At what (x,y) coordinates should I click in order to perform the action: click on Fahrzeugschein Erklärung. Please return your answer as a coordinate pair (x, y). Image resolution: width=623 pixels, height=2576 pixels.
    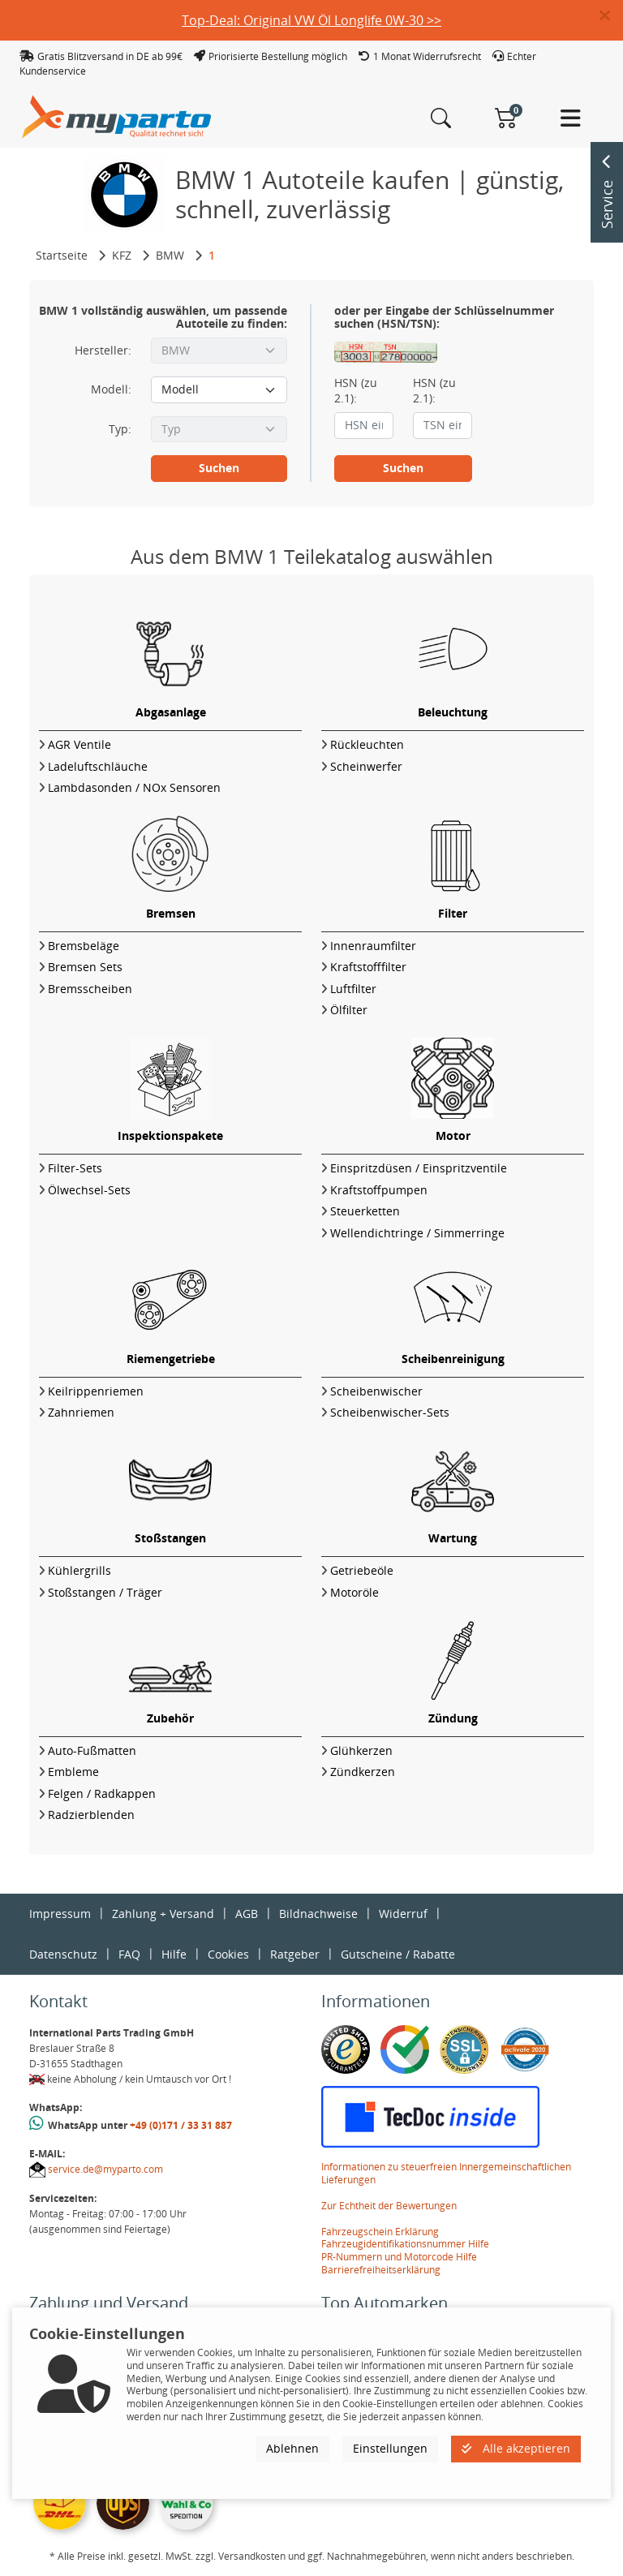
    Looking at the image, I should click on (380, 2231).